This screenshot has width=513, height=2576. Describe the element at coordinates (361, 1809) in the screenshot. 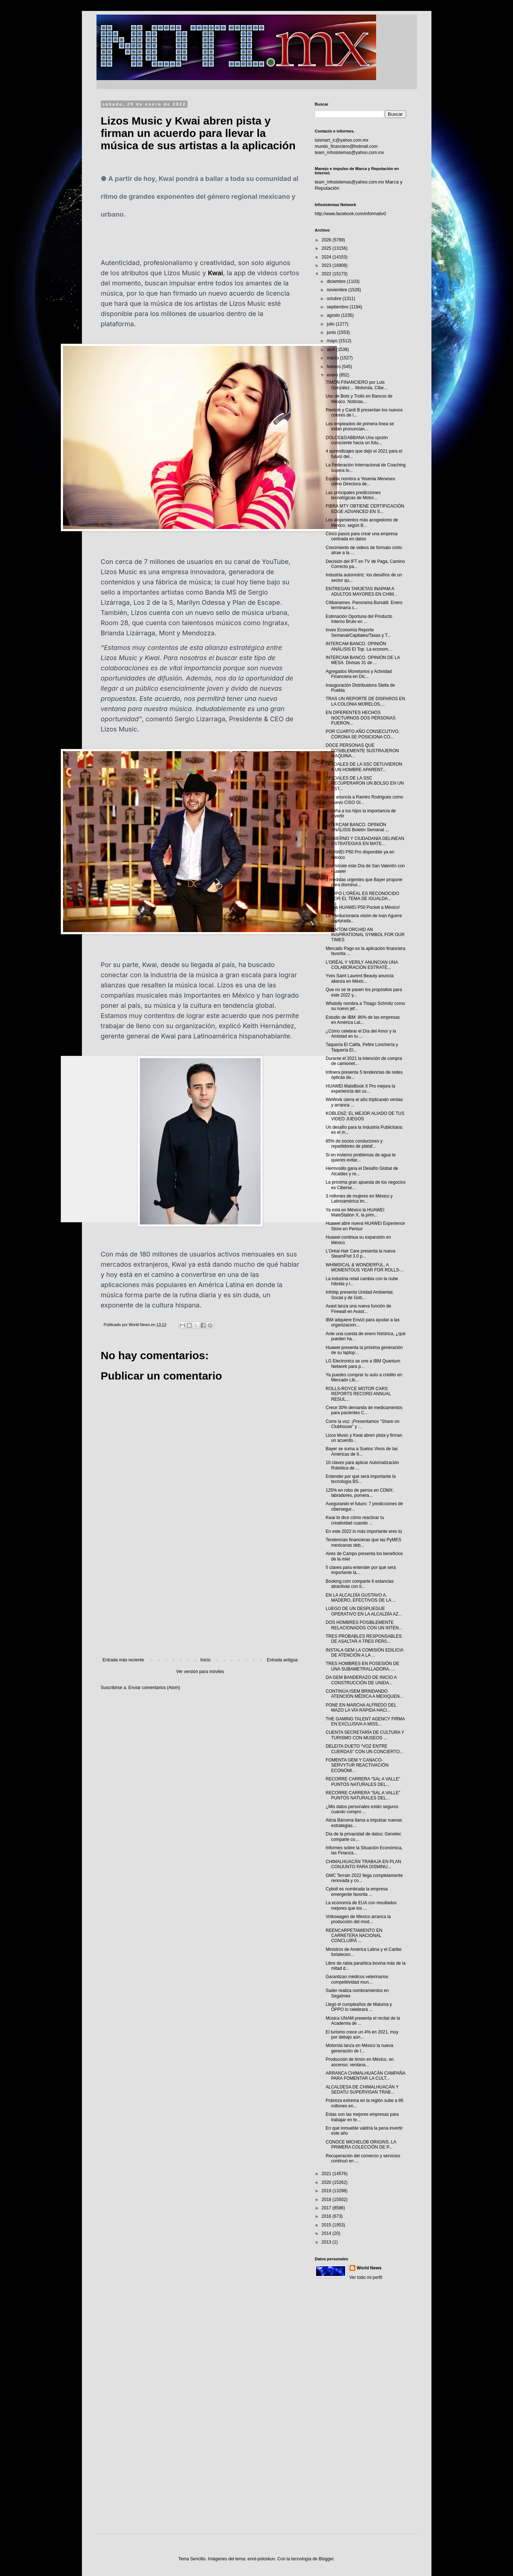

I see `¿Mis datos personales están seguros cuando compro ...` at that location.